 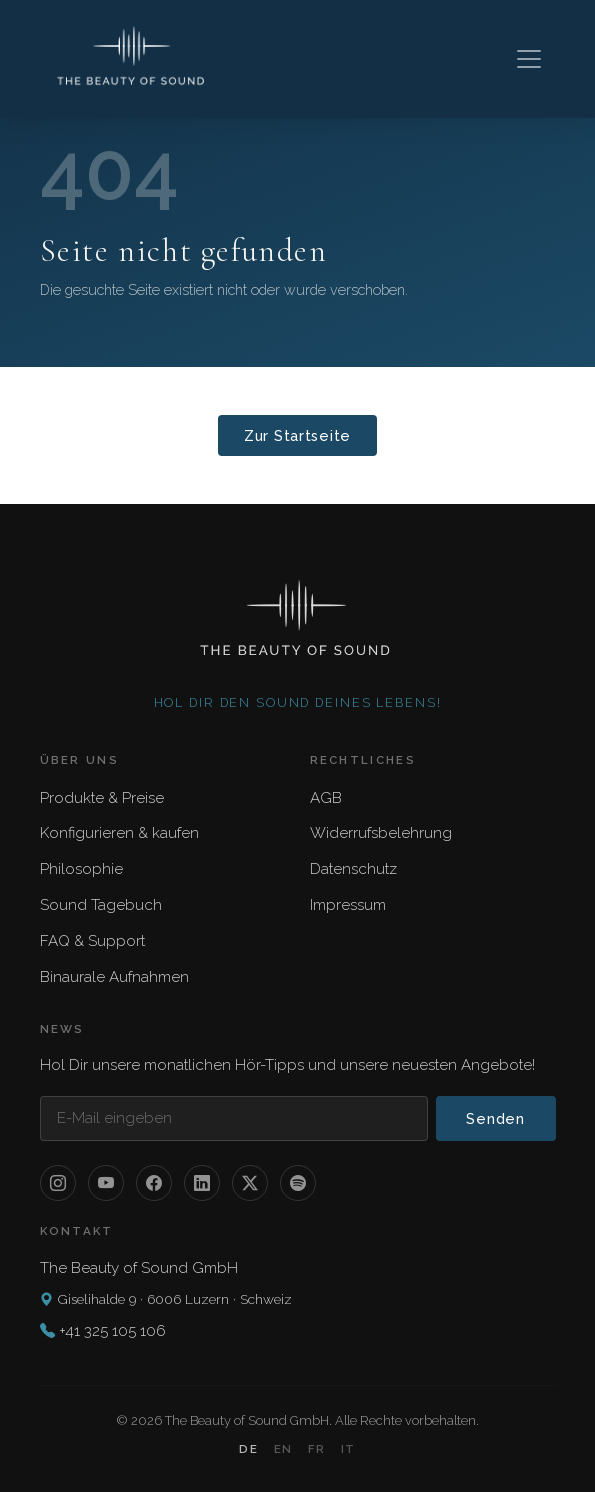 What do you see at coordinates (119, 833) in the screenshot?
I see `Konfigurieren & kaufen` at bounding box center [119, 833].